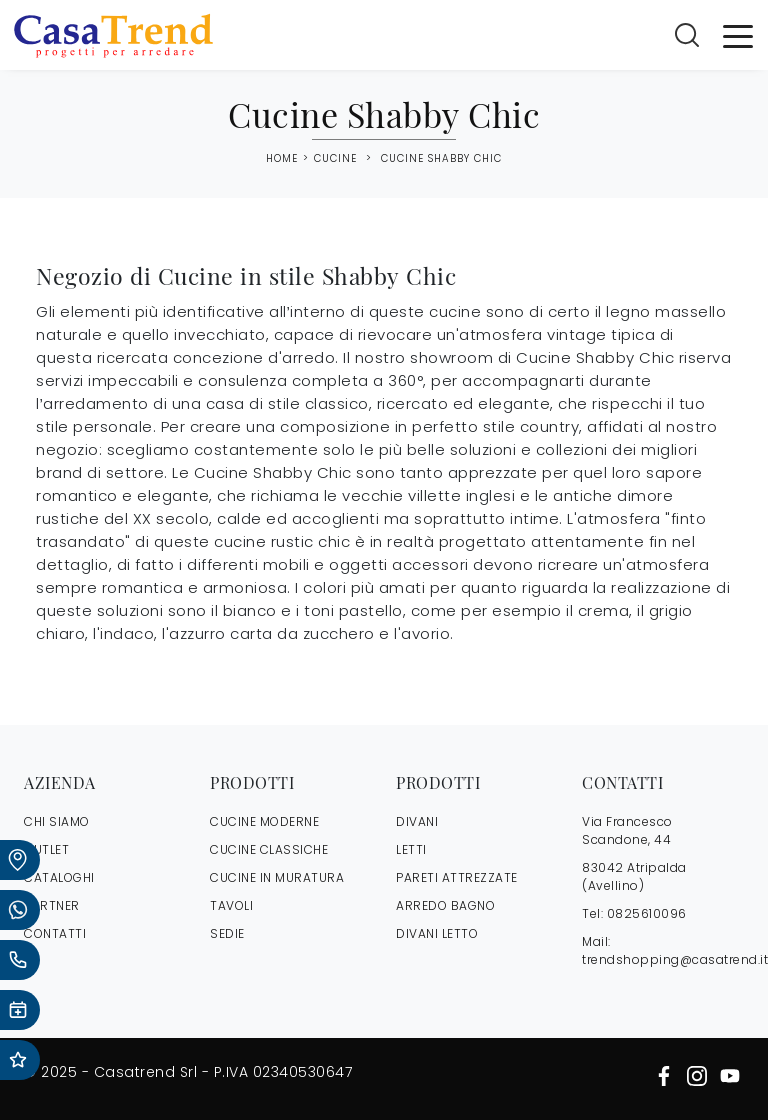 The image size is (768, 1120). I want to click on CHI SIAMO, so click(57, 821).